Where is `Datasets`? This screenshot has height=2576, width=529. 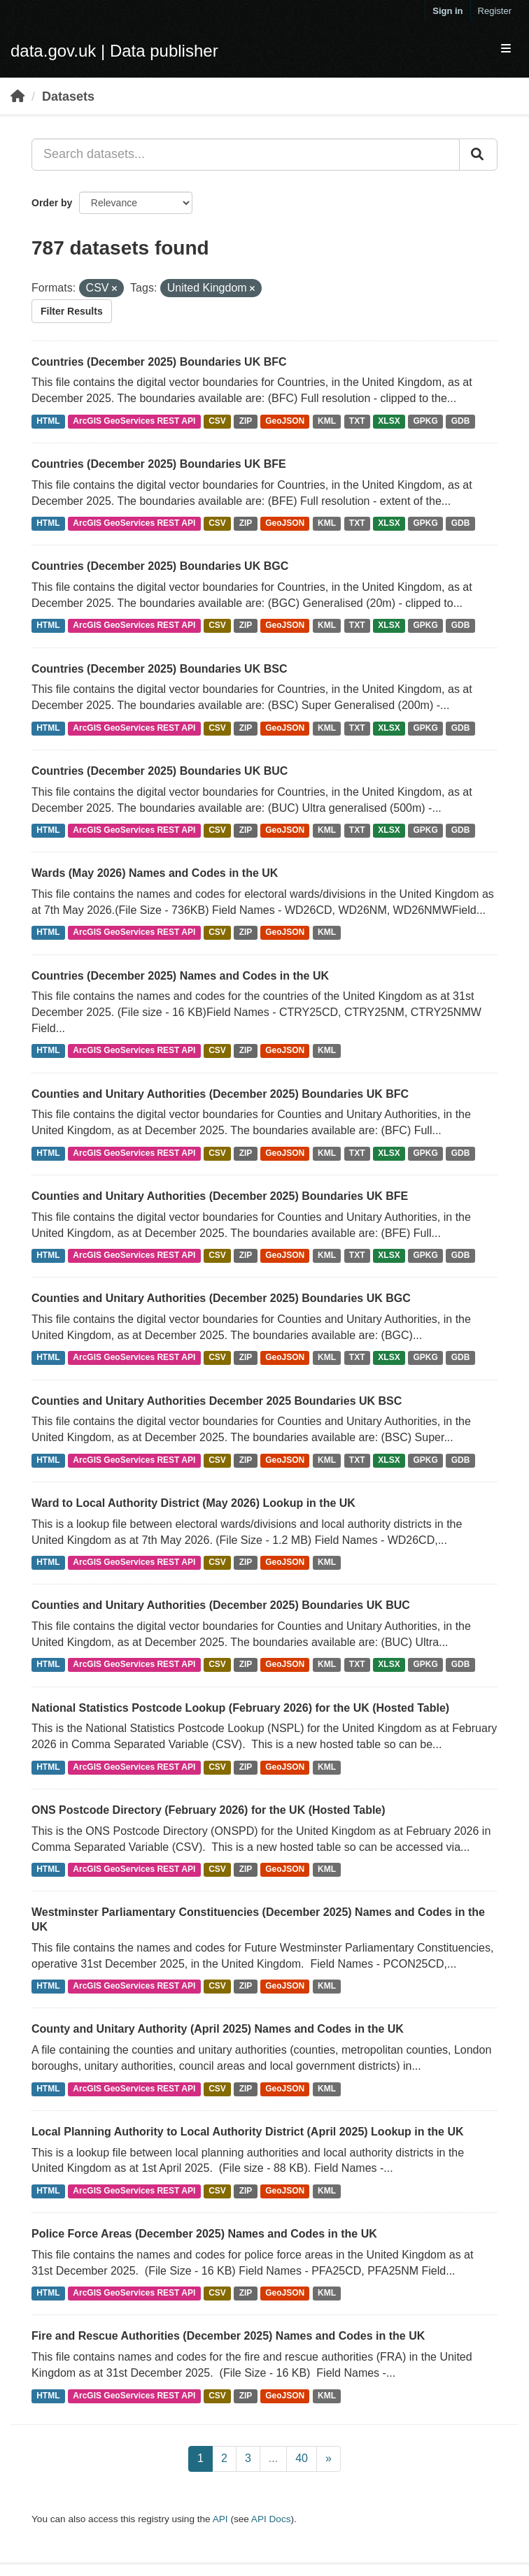 Datasets is located at coordinates (68, 96).